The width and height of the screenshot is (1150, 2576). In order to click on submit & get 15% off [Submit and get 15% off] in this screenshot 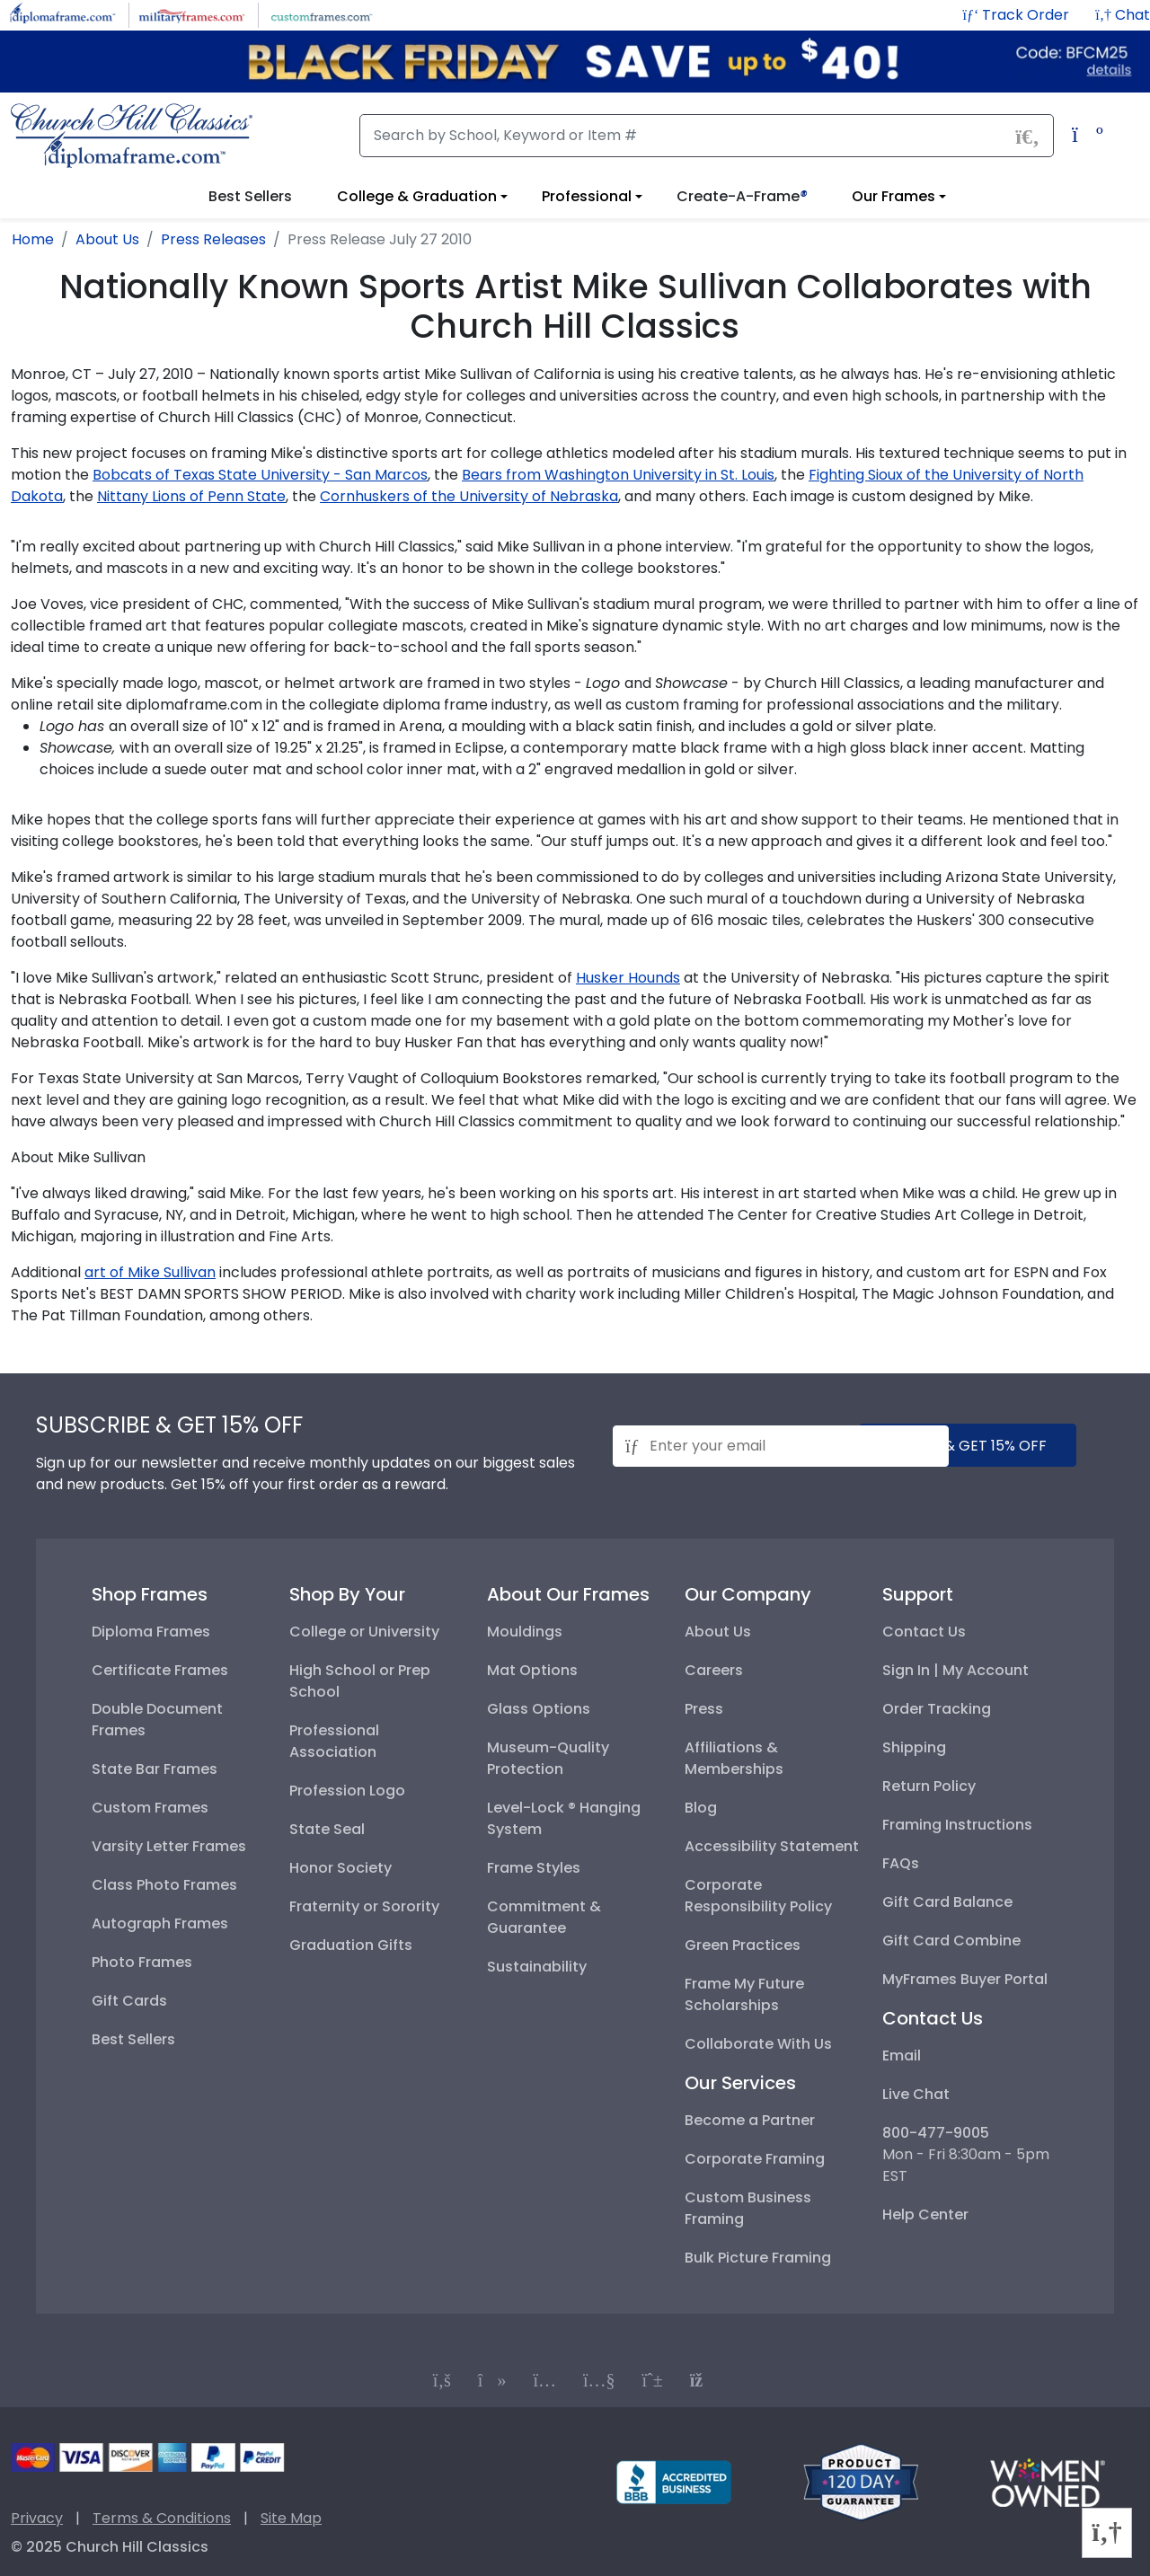, I will do `click(968, 1445)`.